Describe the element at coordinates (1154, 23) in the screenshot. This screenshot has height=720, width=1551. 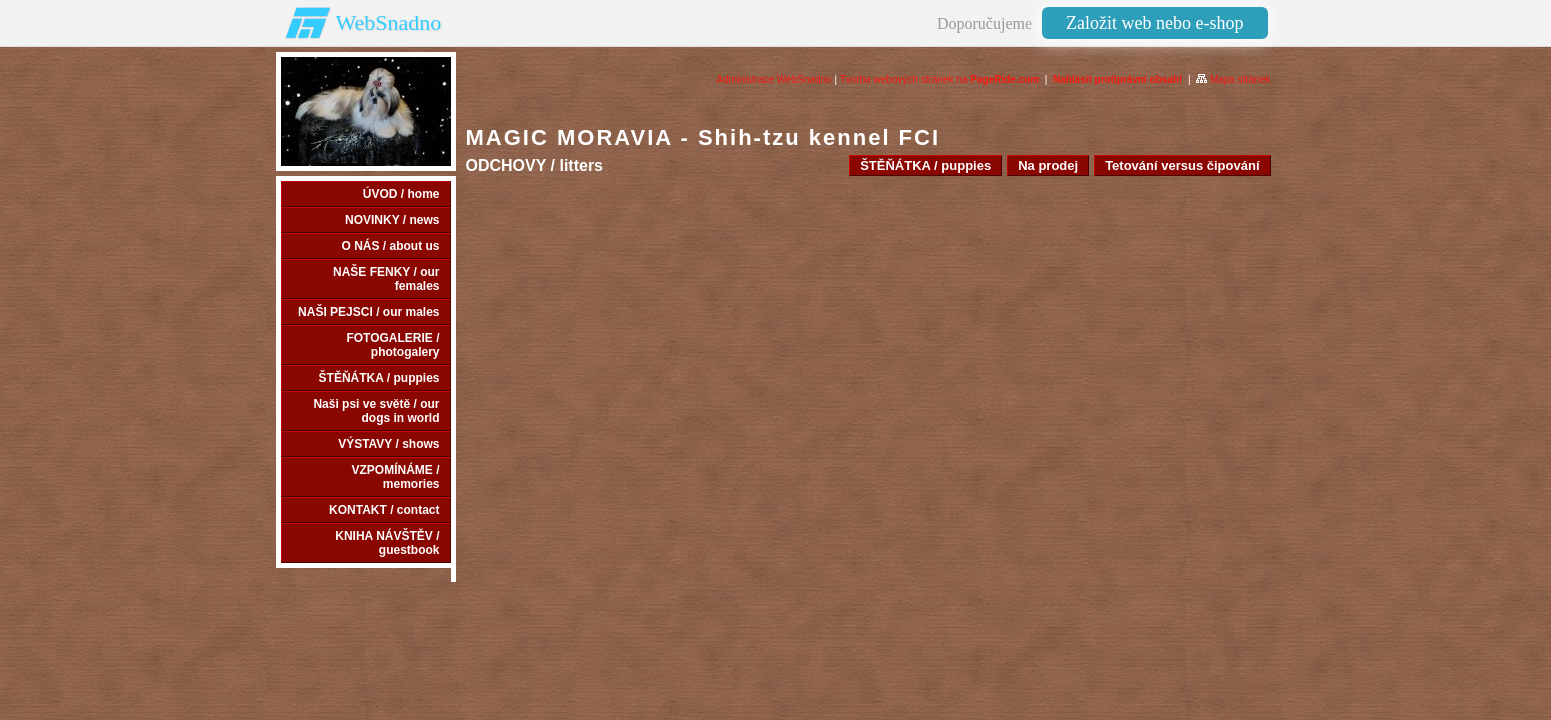
I see `Založit web nebo e-shop` at that location.